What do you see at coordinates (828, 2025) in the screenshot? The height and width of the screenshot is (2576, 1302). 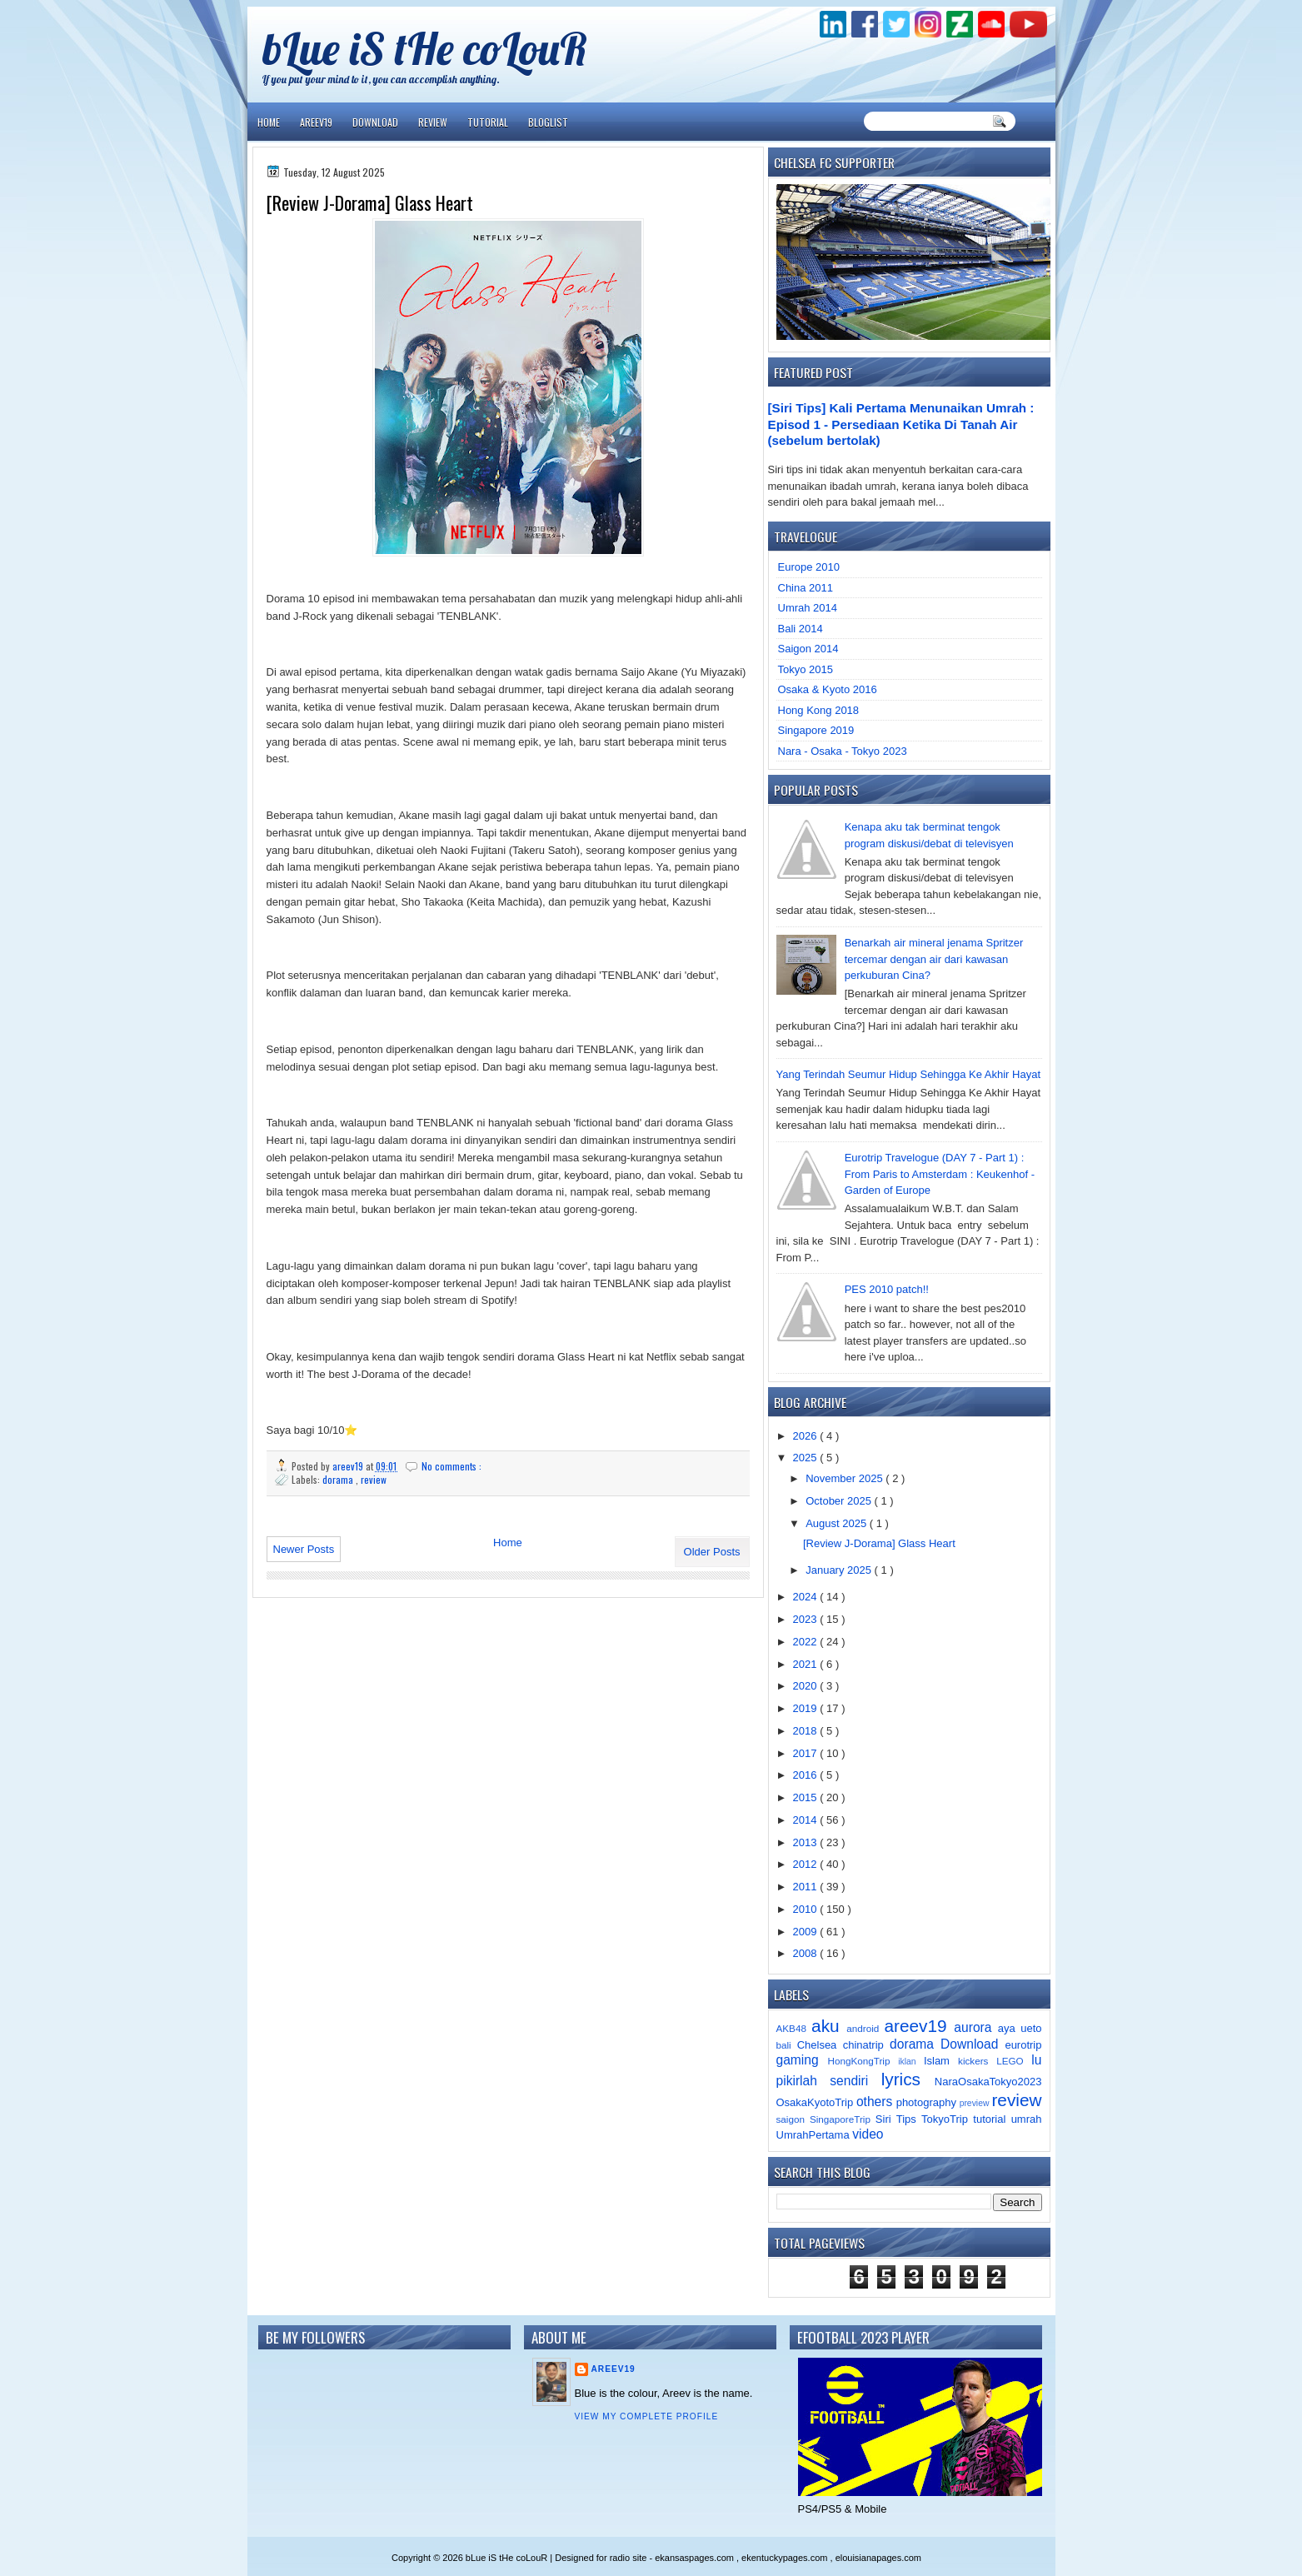 I see `aku` at bounding box center [828, 2025].